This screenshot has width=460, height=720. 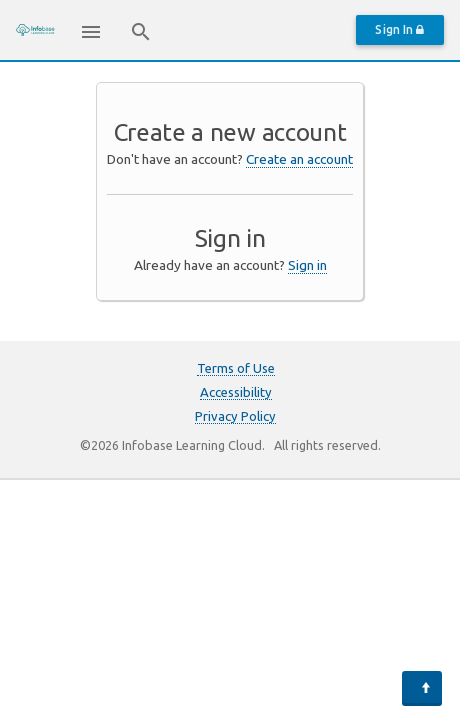 I want to click on Create an account, so click(x=299, y=159).